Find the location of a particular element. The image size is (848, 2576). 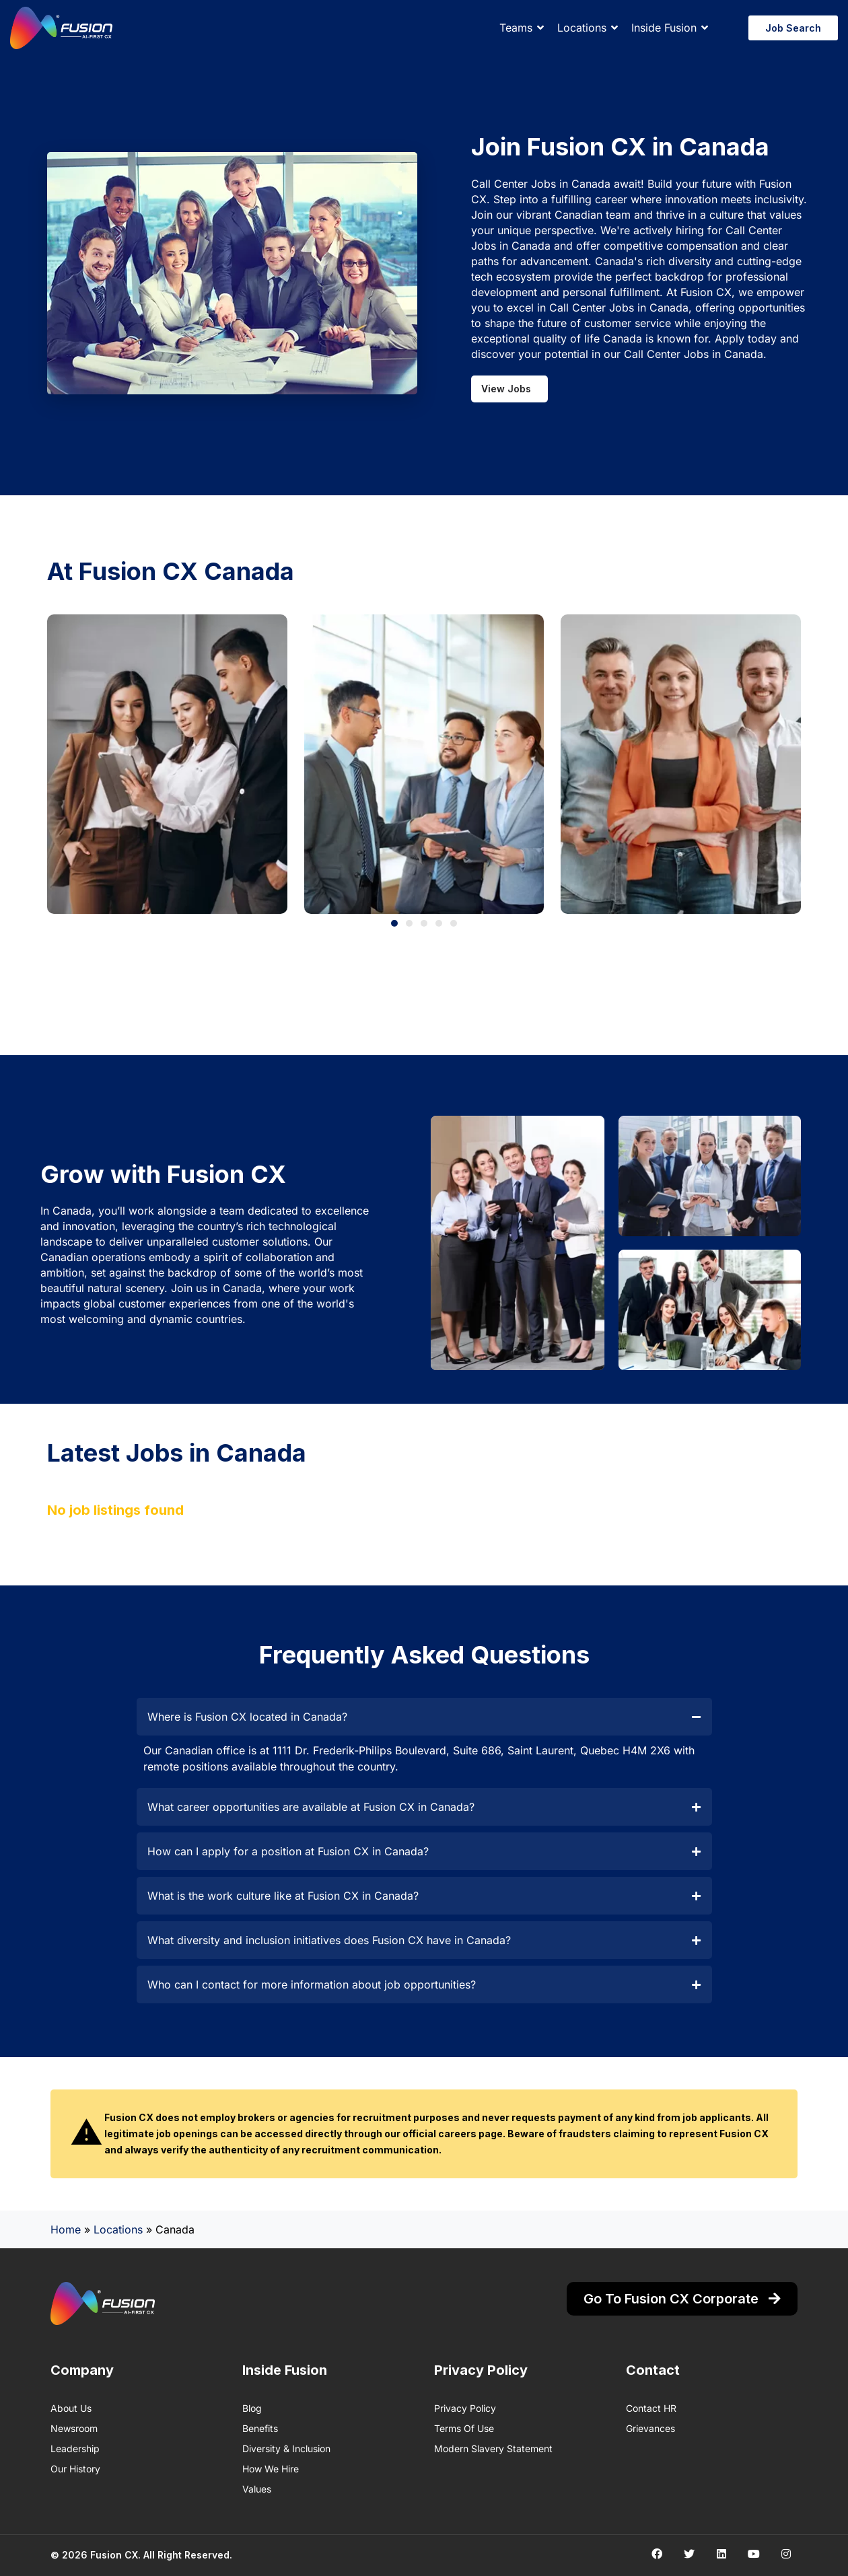

Benefits is located at coordinates (260, 2428).